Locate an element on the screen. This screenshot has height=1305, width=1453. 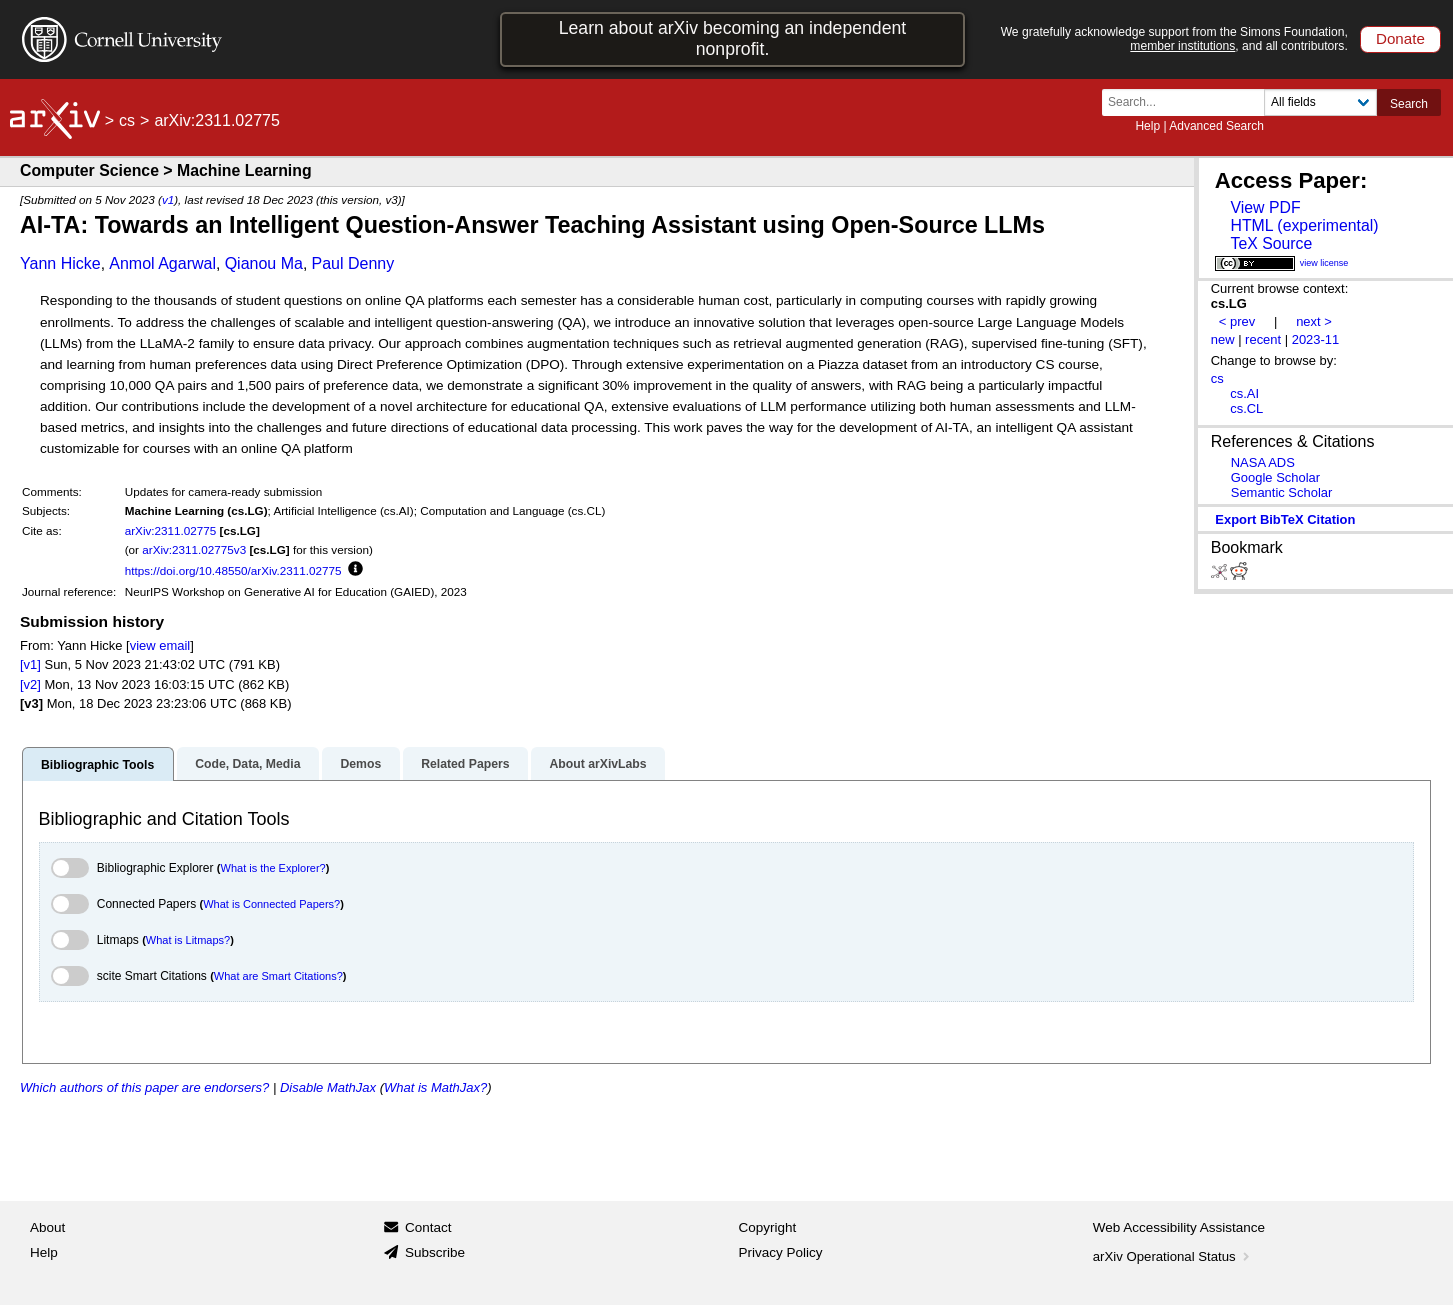
View PDF is located at coordinates (1265, 207).